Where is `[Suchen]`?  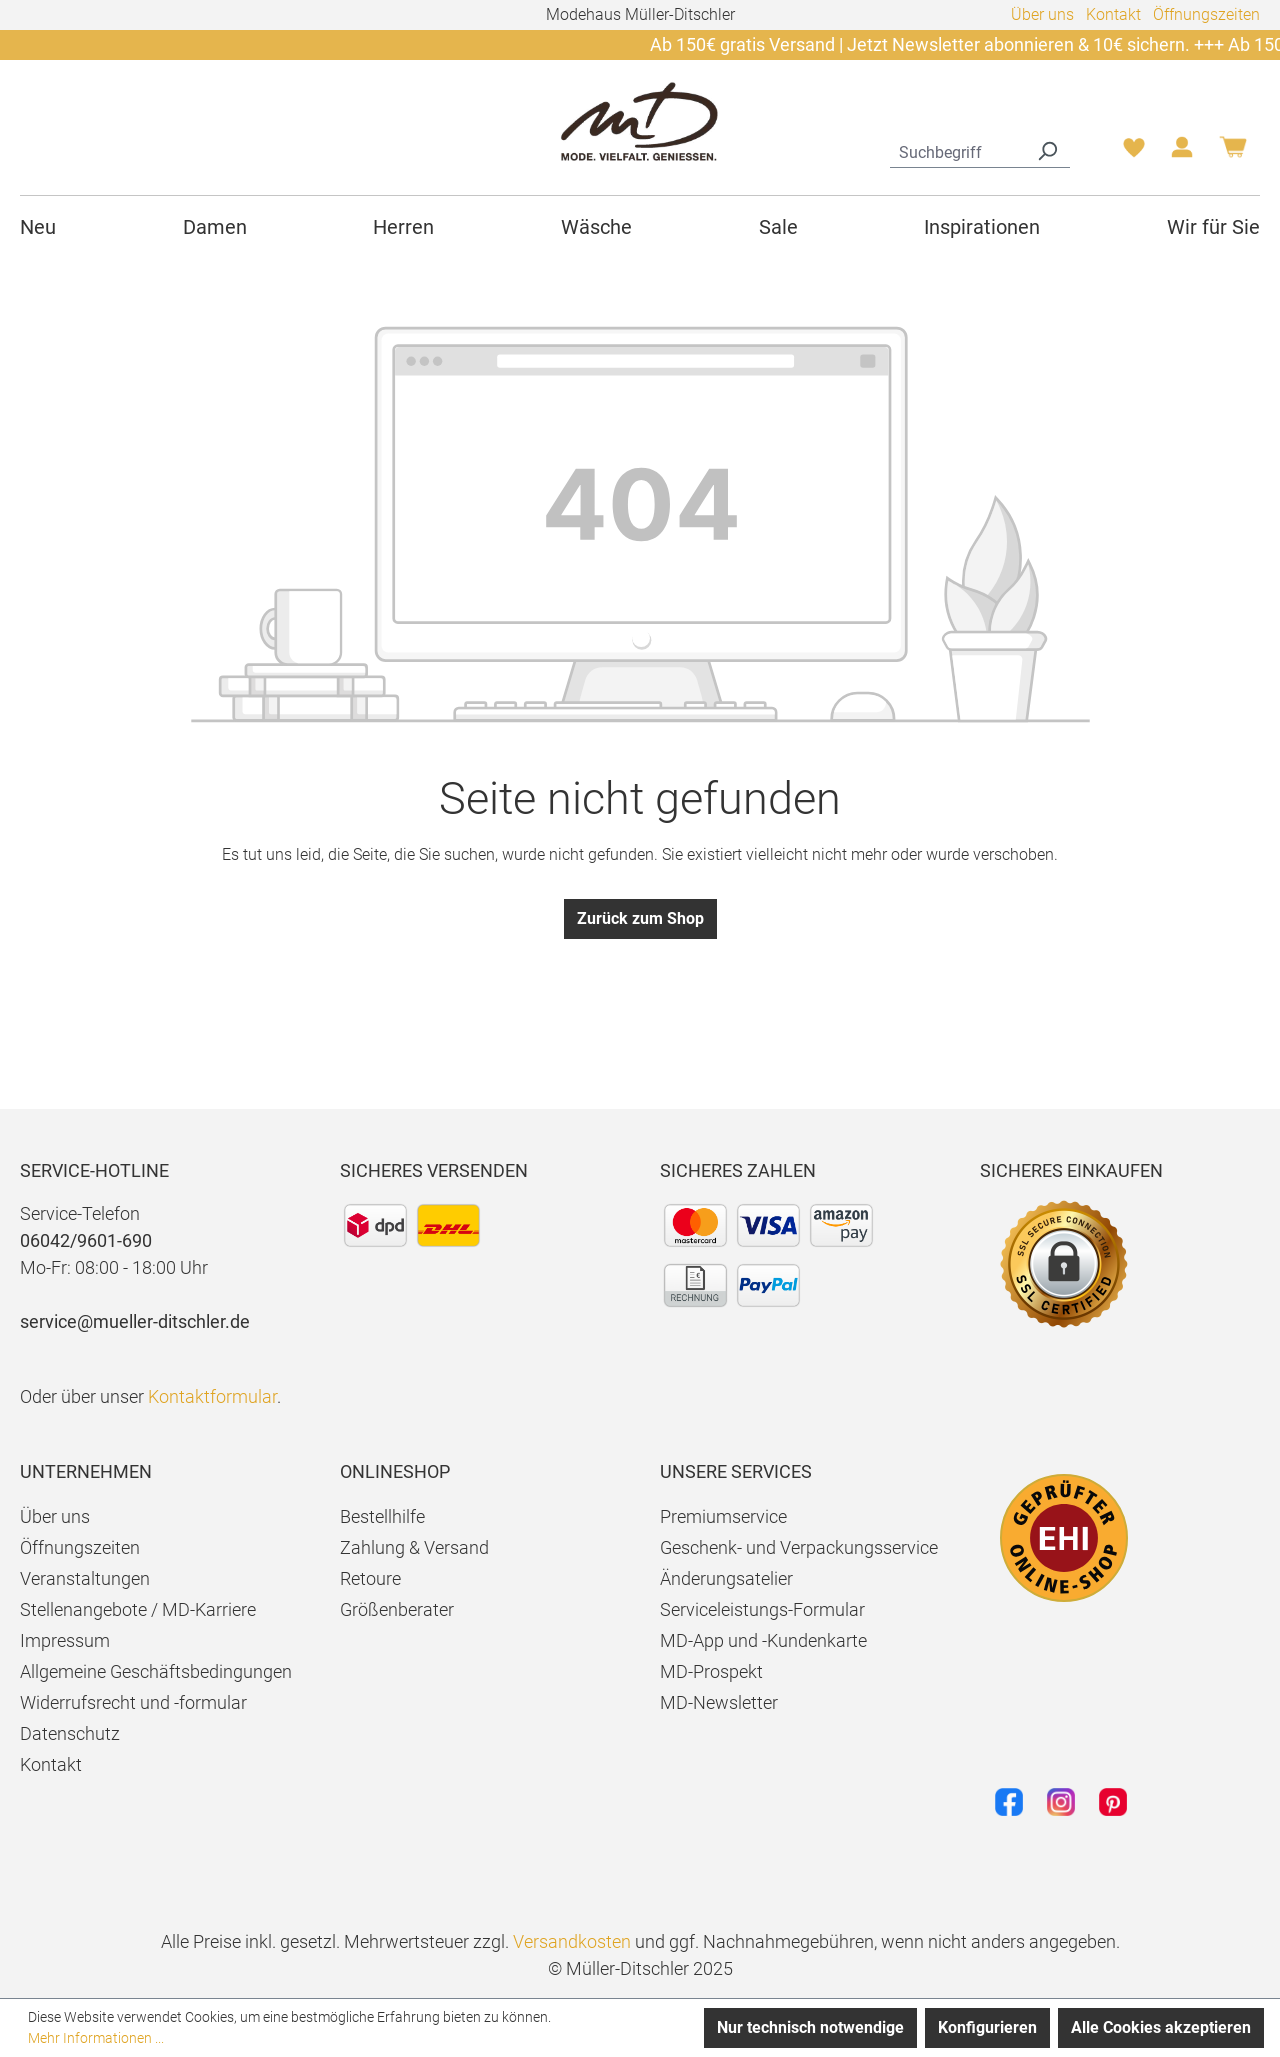 [Suchen] is located at coordinates (1047, 150).